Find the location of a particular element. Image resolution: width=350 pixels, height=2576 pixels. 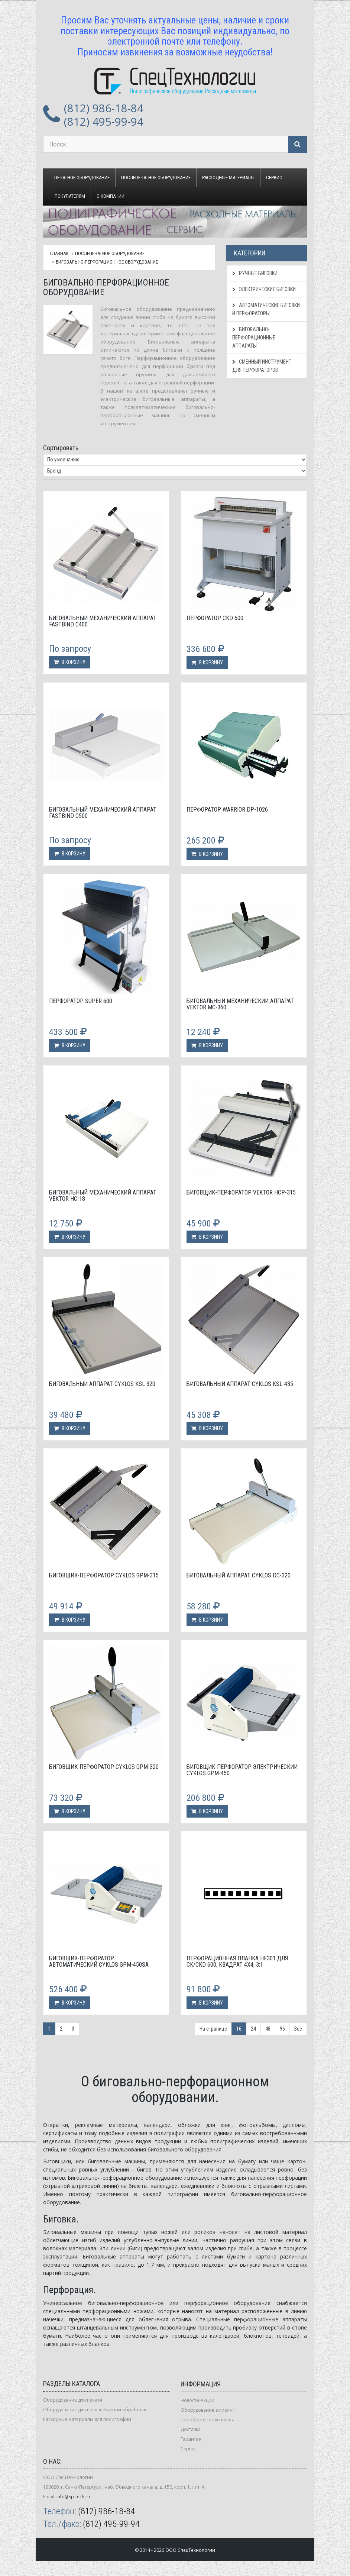

Биговщик-перфоратор Cyklos GPM-320 is located at coordinates (104, 1766).